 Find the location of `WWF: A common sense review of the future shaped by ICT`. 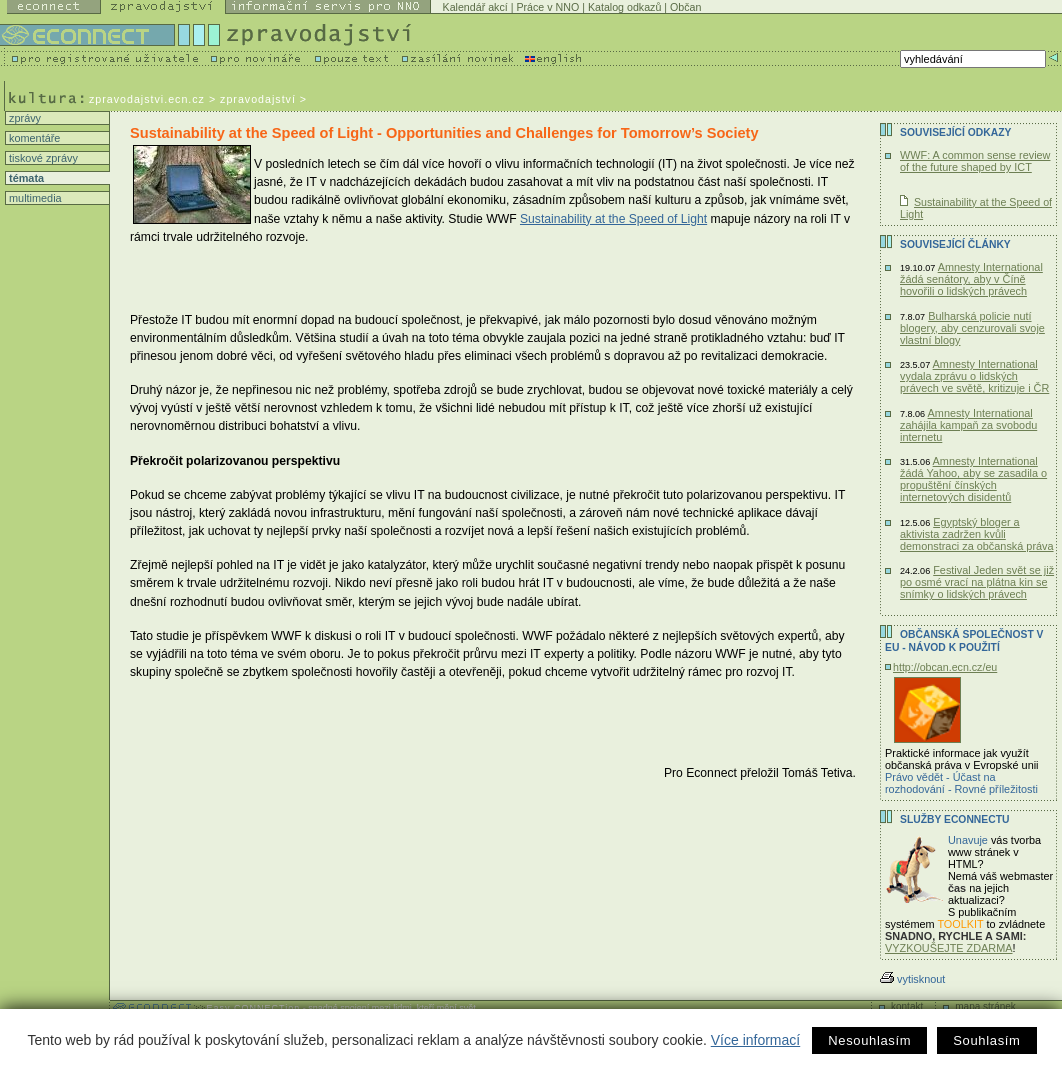

WWF: A common sense review of the future shaped by ICT is located at coordinates (975, 161).